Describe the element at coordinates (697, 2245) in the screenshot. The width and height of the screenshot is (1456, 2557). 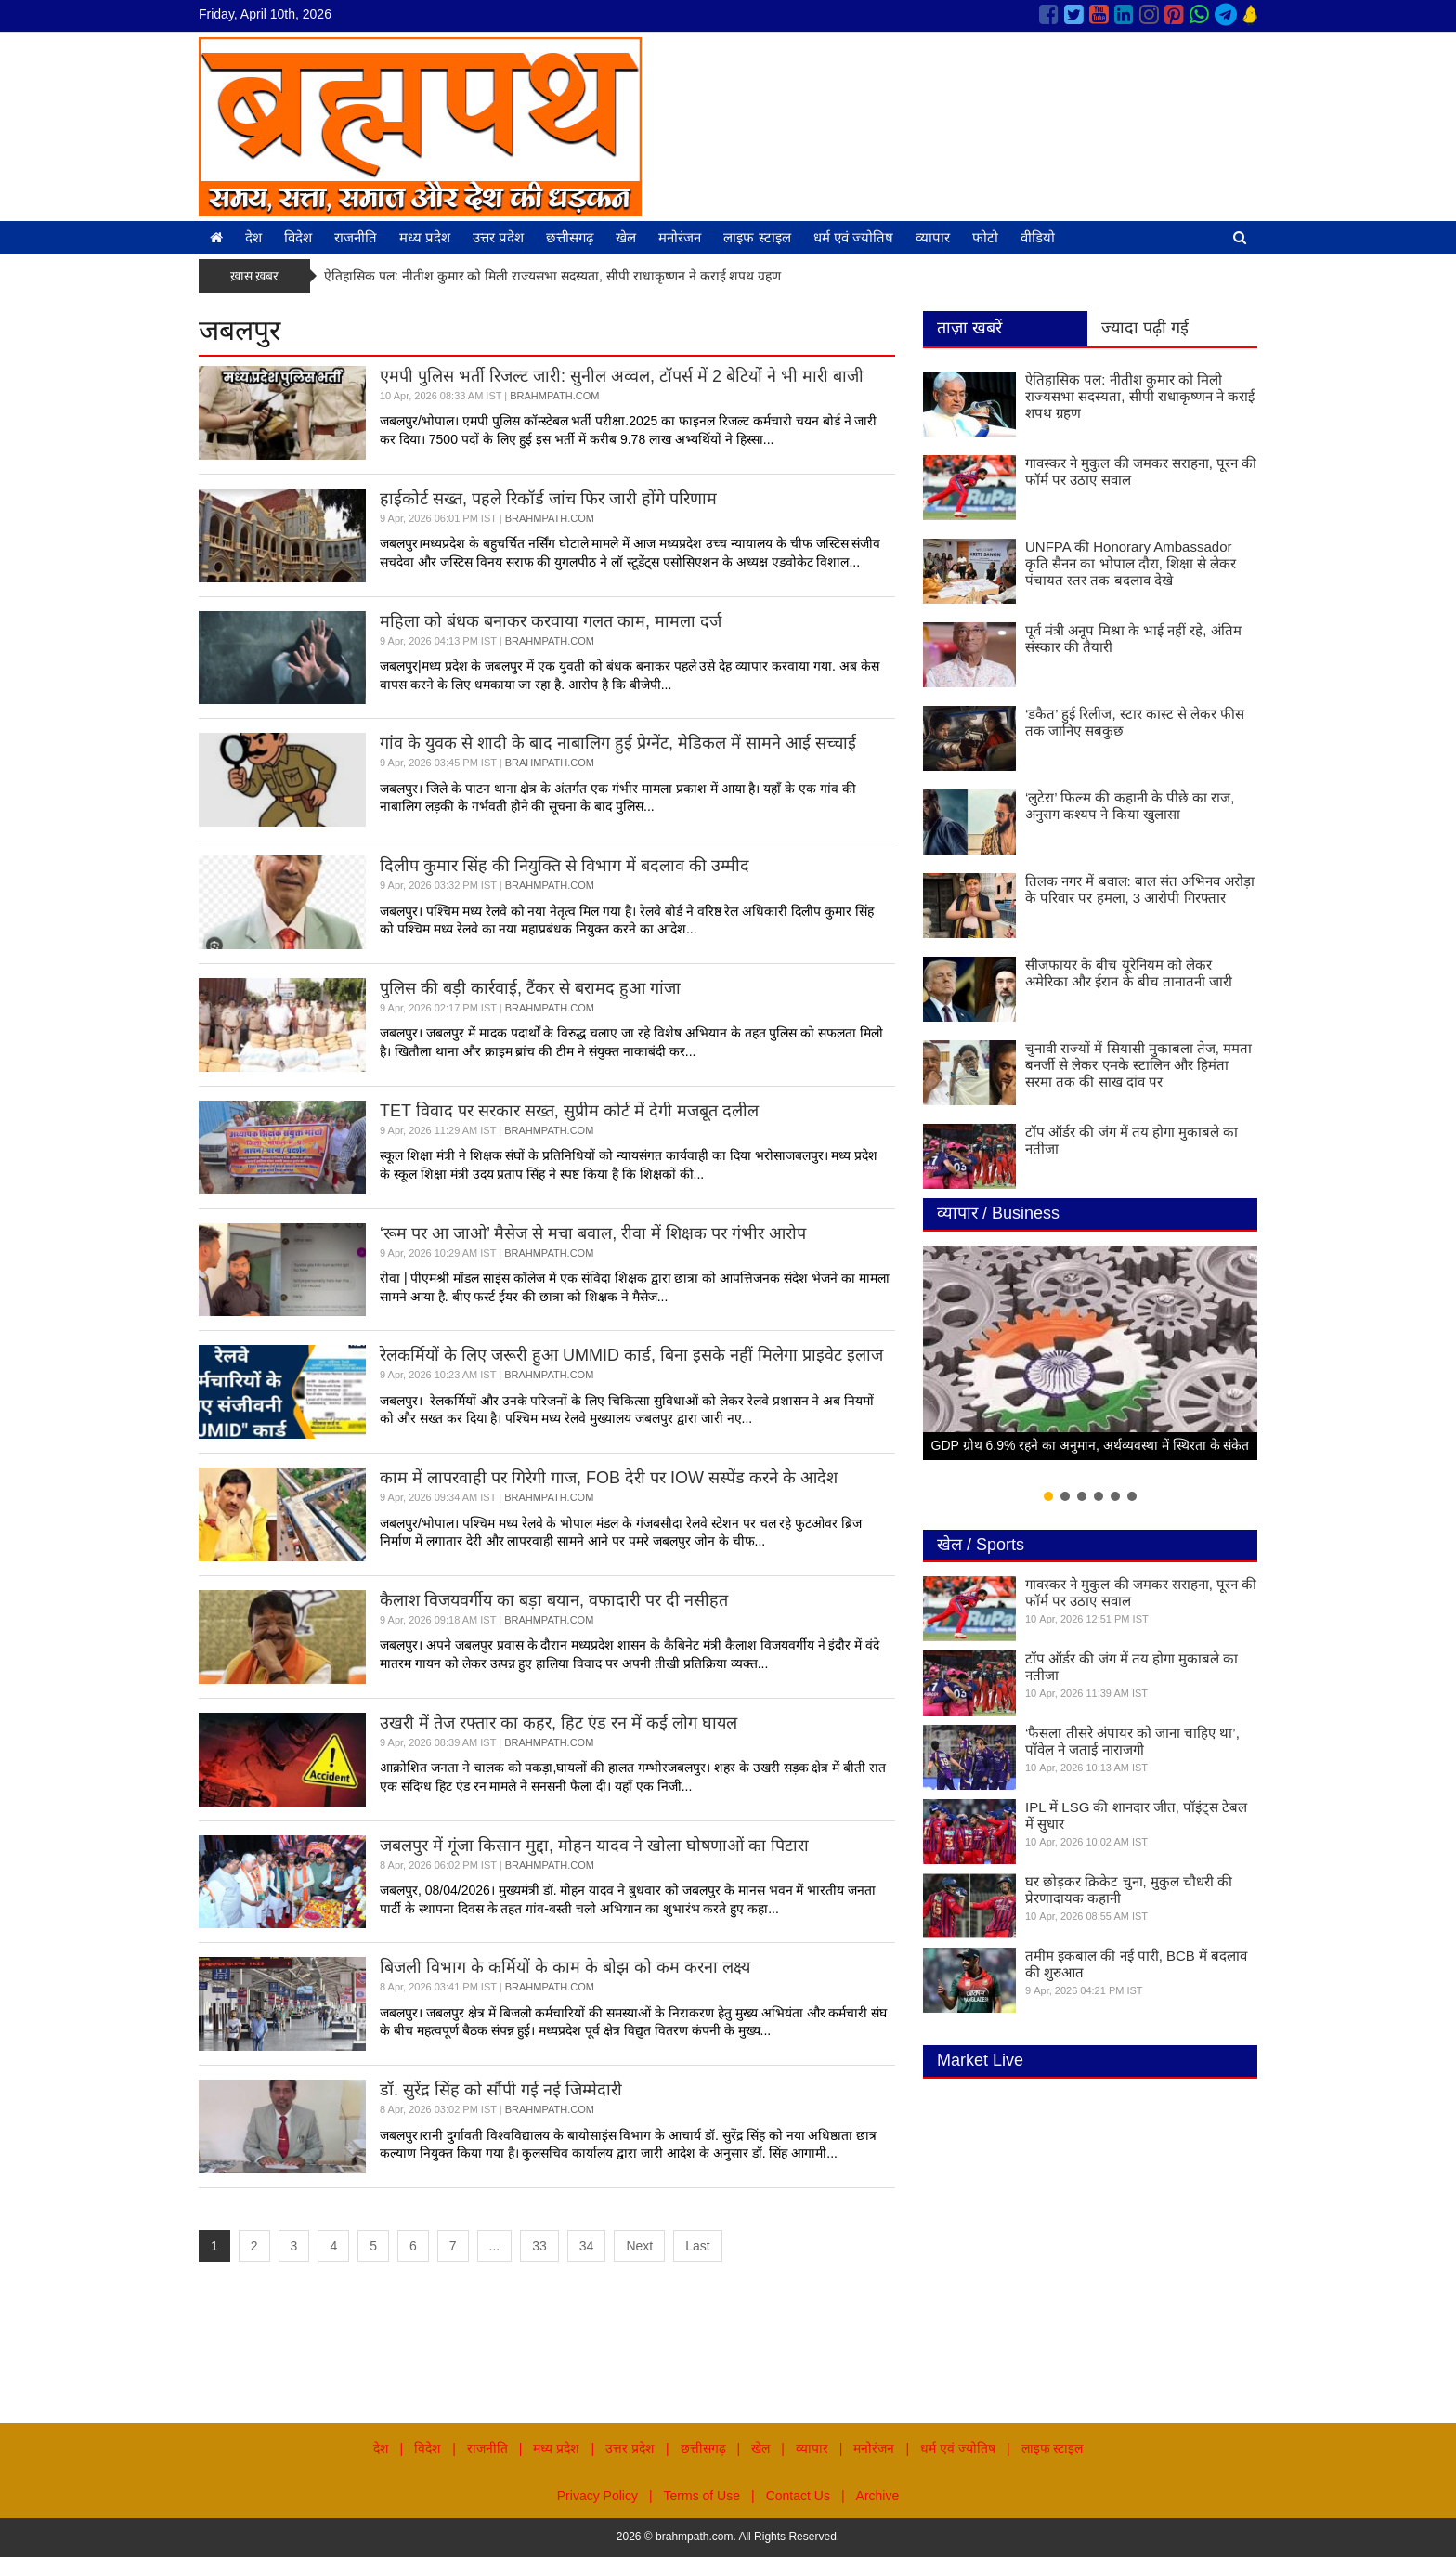
I see `Last` at that location.